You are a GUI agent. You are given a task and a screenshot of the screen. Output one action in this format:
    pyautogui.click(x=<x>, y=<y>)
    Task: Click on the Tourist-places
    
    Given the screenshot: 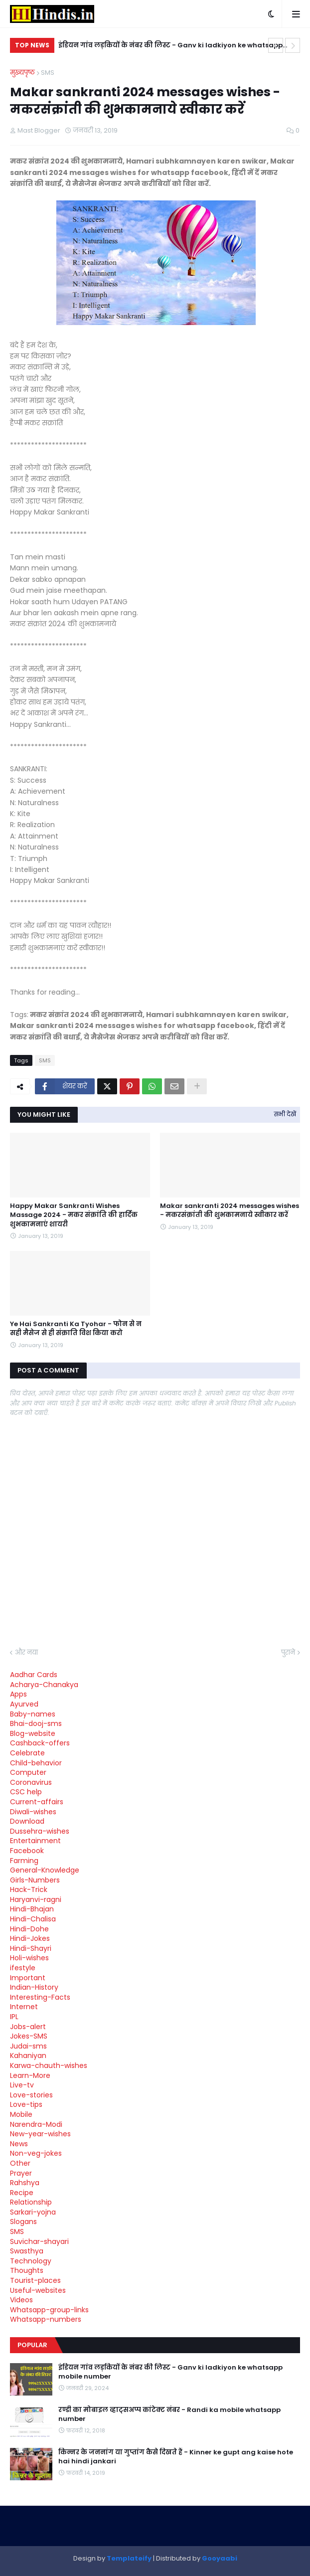 What is the action you would take?
    pyautogui.click(x=35, y=2280)
    